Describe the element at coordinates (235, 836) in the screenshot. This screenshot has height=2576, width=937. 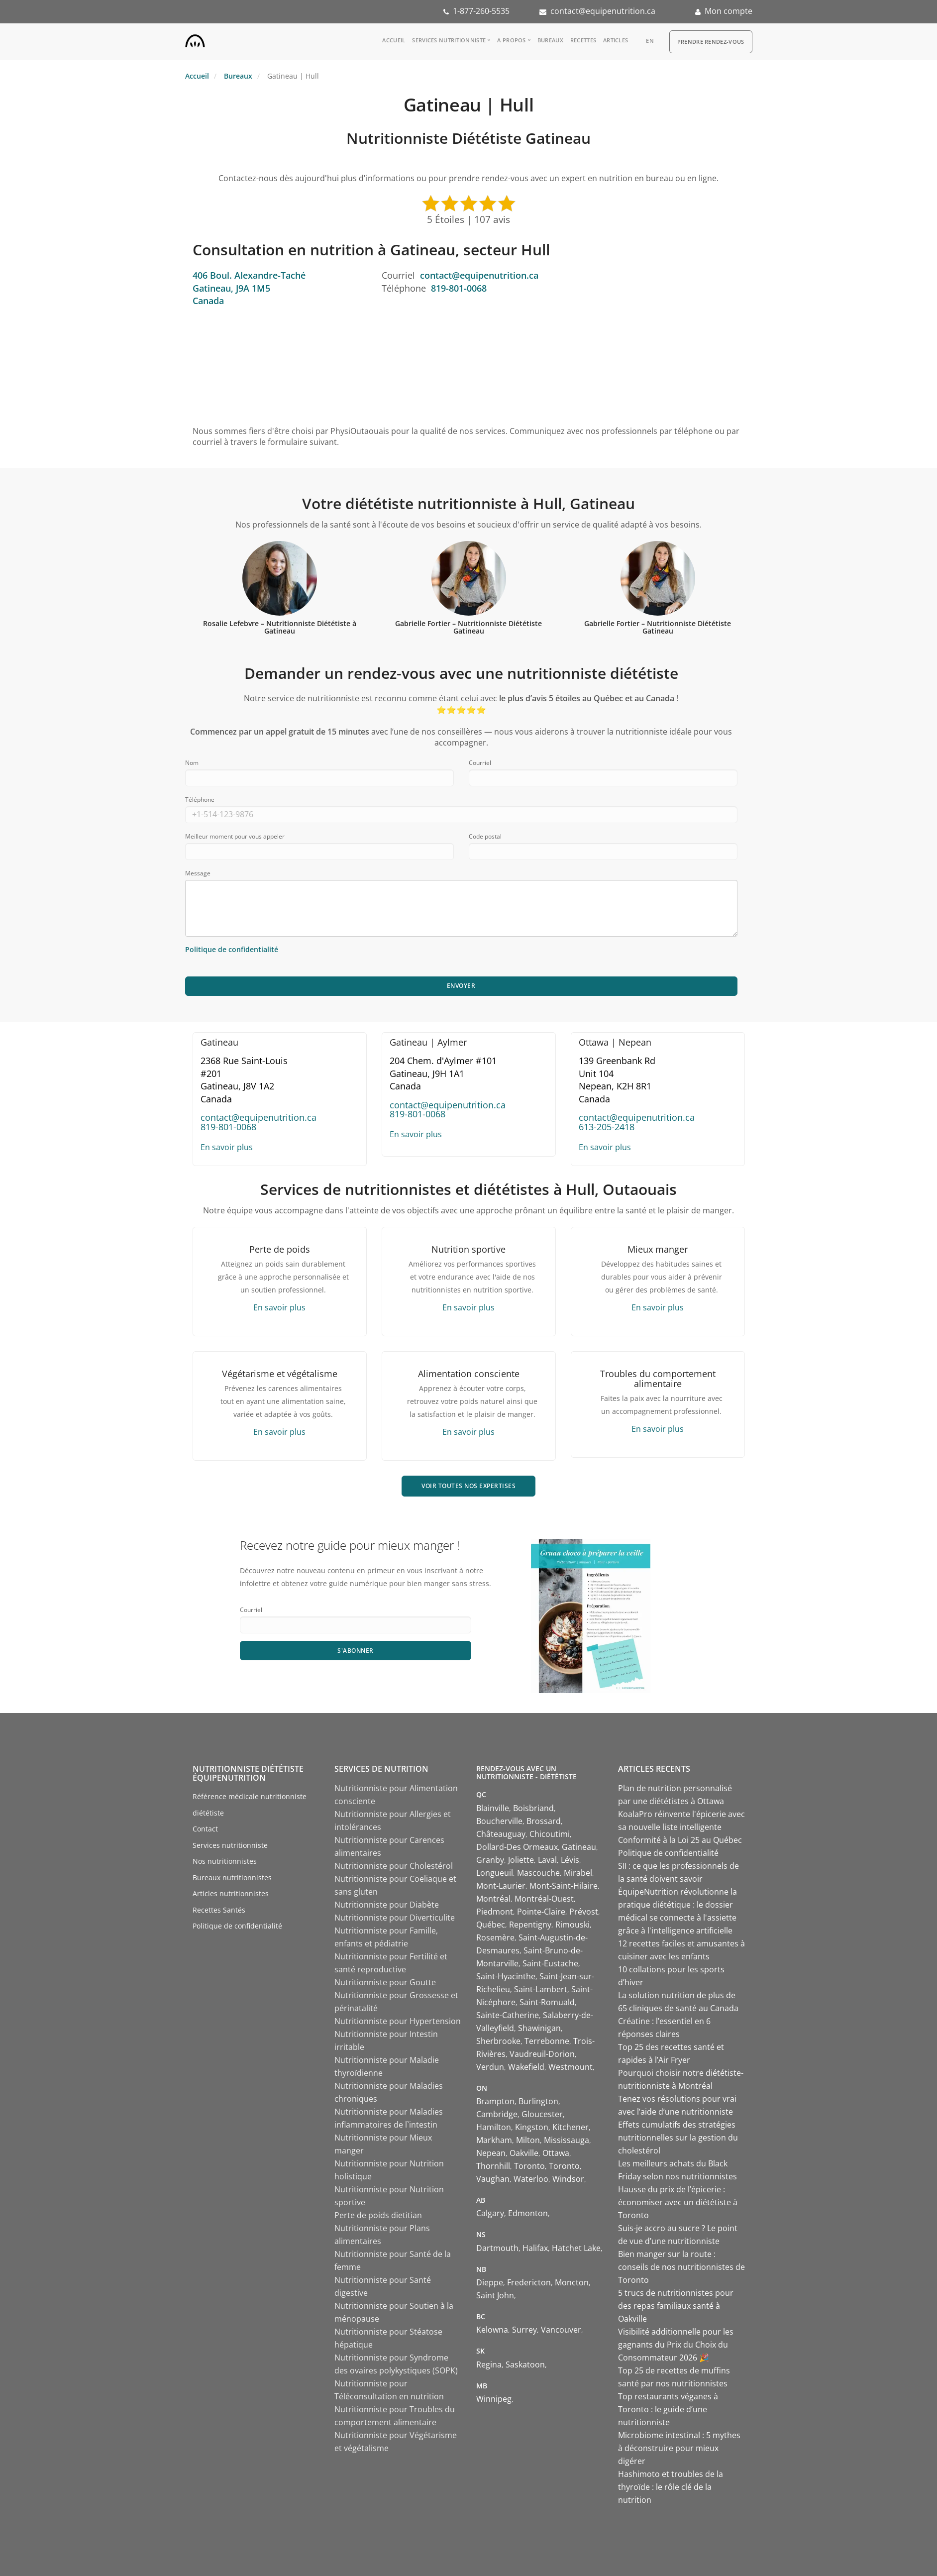
I see `Meilleur moment pour vous appeler` at that location.